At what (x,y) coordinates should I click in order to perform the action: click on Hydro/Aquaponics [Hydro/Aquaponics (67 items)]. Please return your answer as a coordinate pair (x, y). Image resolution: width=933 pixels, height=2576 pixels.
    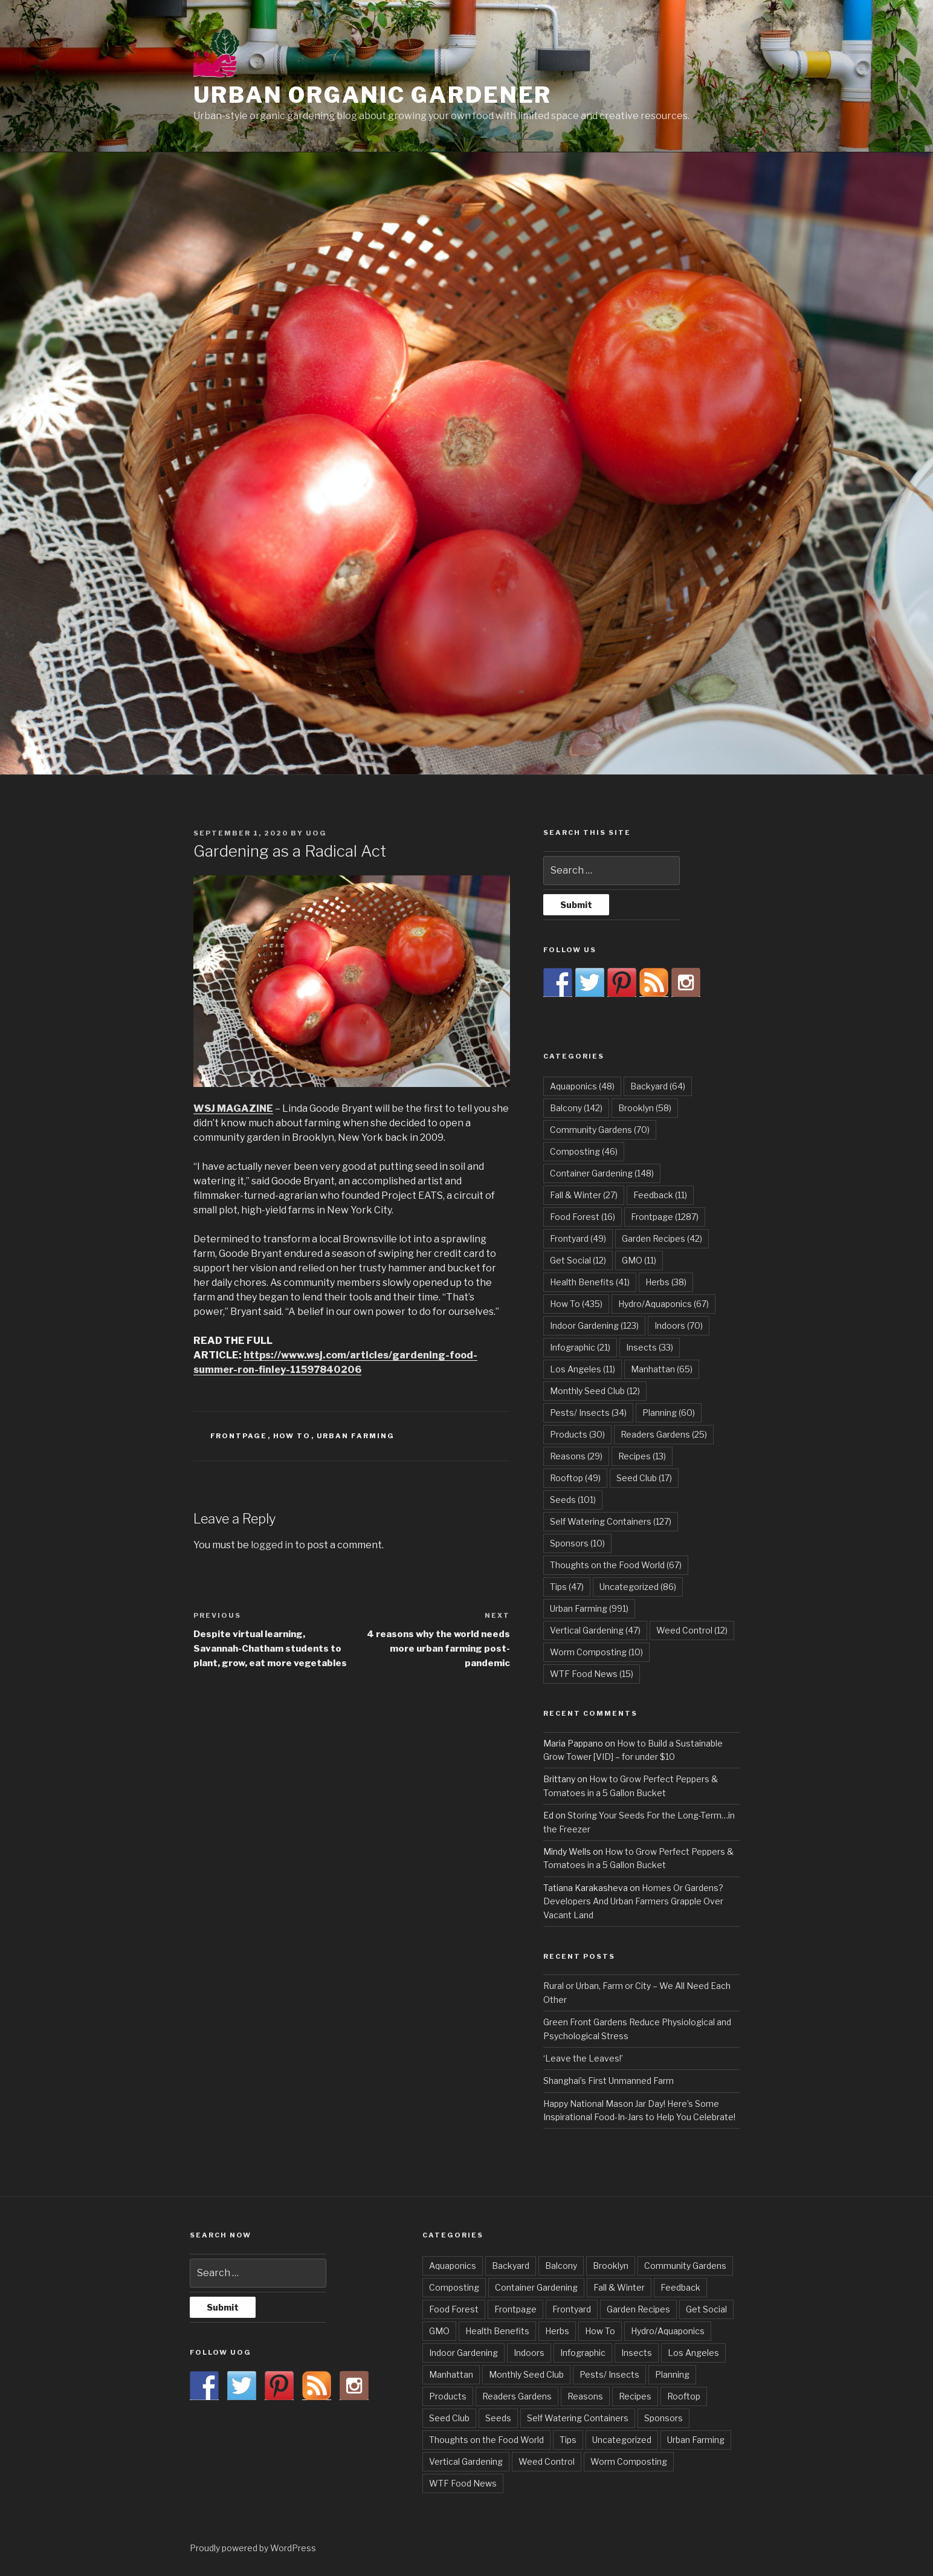
    Looking at the image, I should click on (663, 1304).